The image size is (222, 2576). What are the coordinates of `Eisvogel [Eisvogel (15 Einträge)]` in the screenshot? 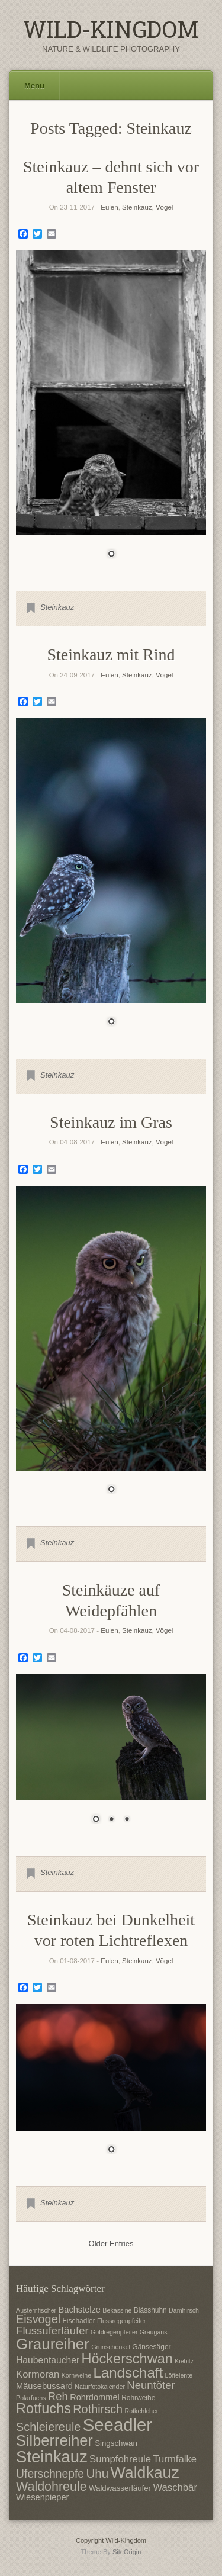 It's located at (38, 2319).